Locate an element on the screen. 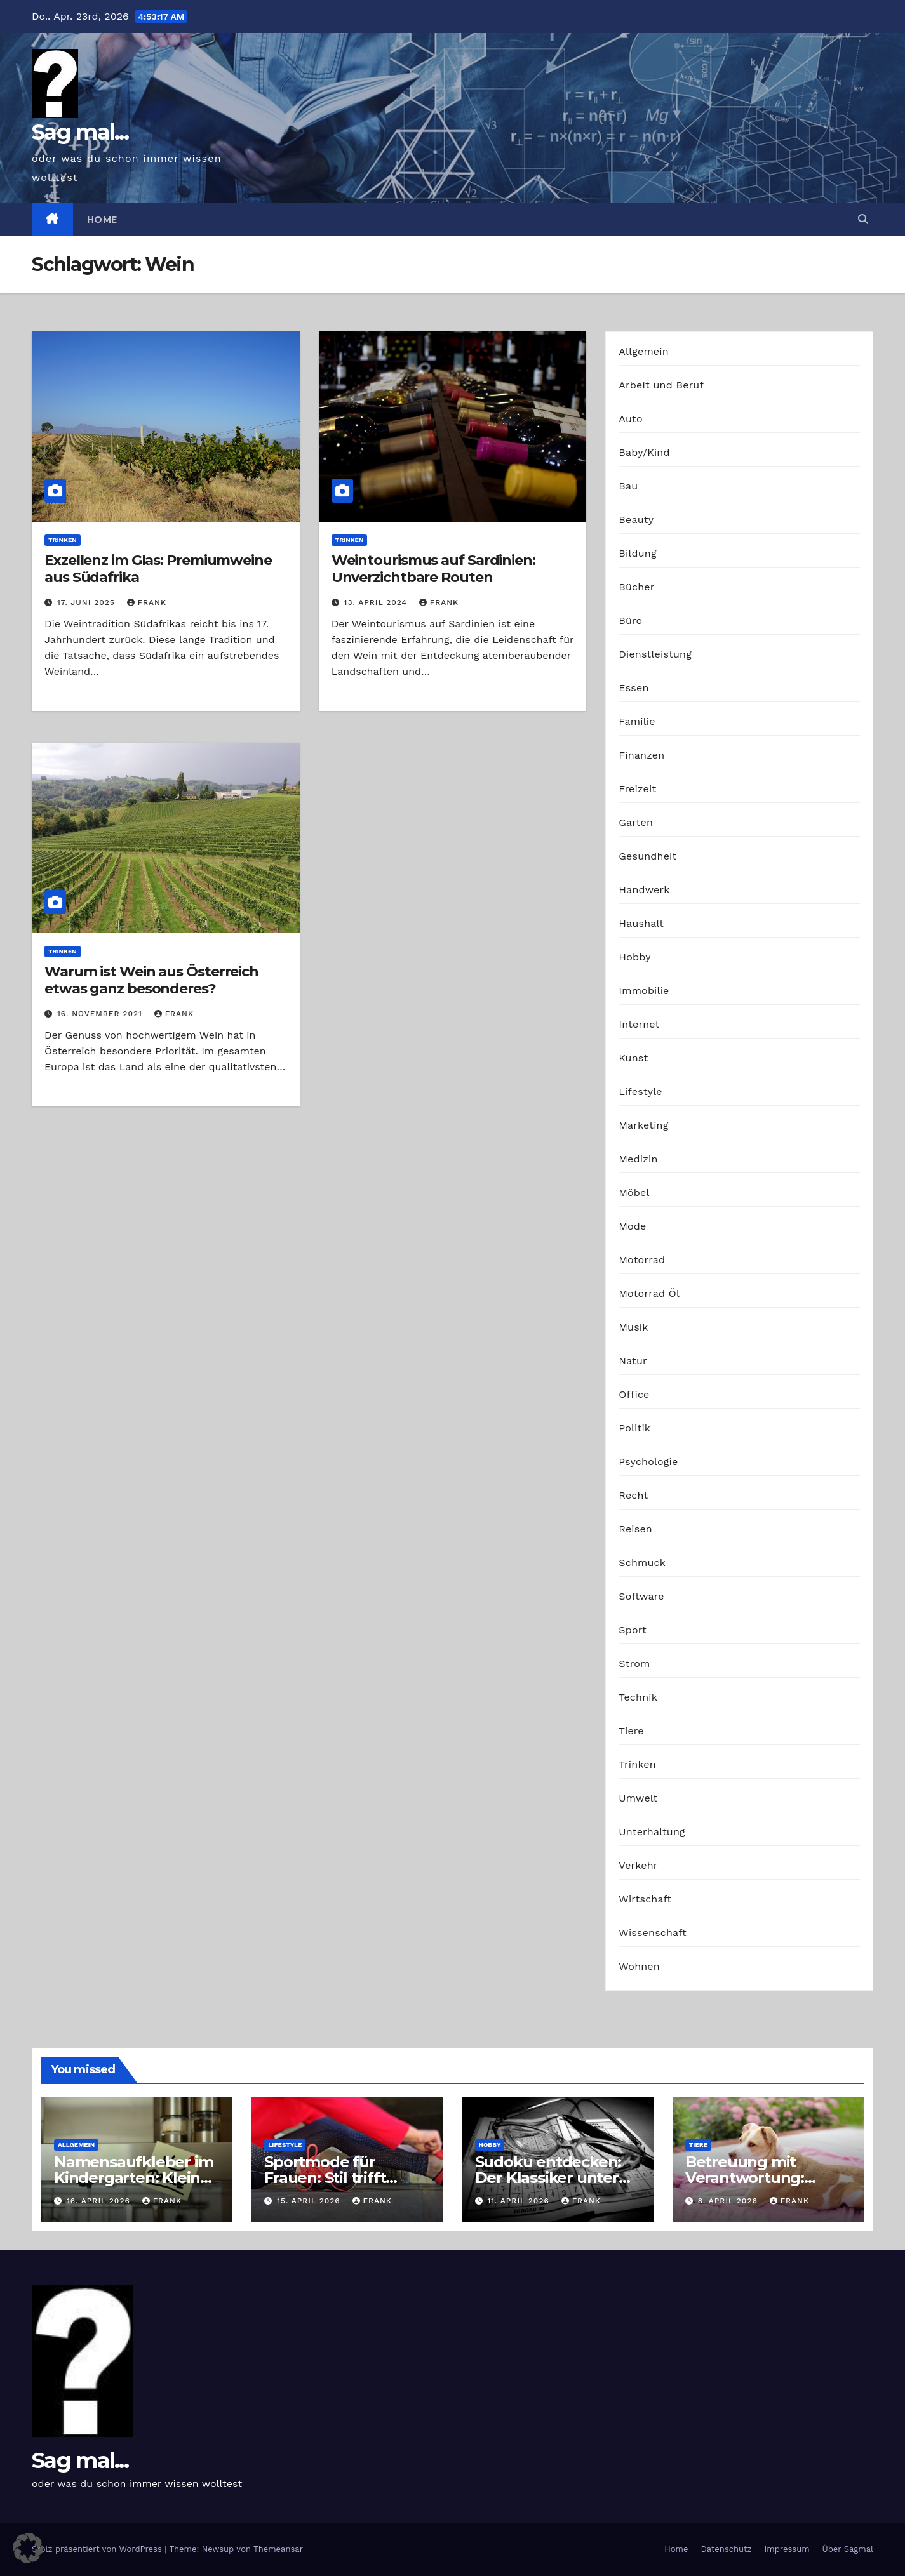 The width and height of the screenshot is (905, 2576). Büro is located at coordinates (630, 620).